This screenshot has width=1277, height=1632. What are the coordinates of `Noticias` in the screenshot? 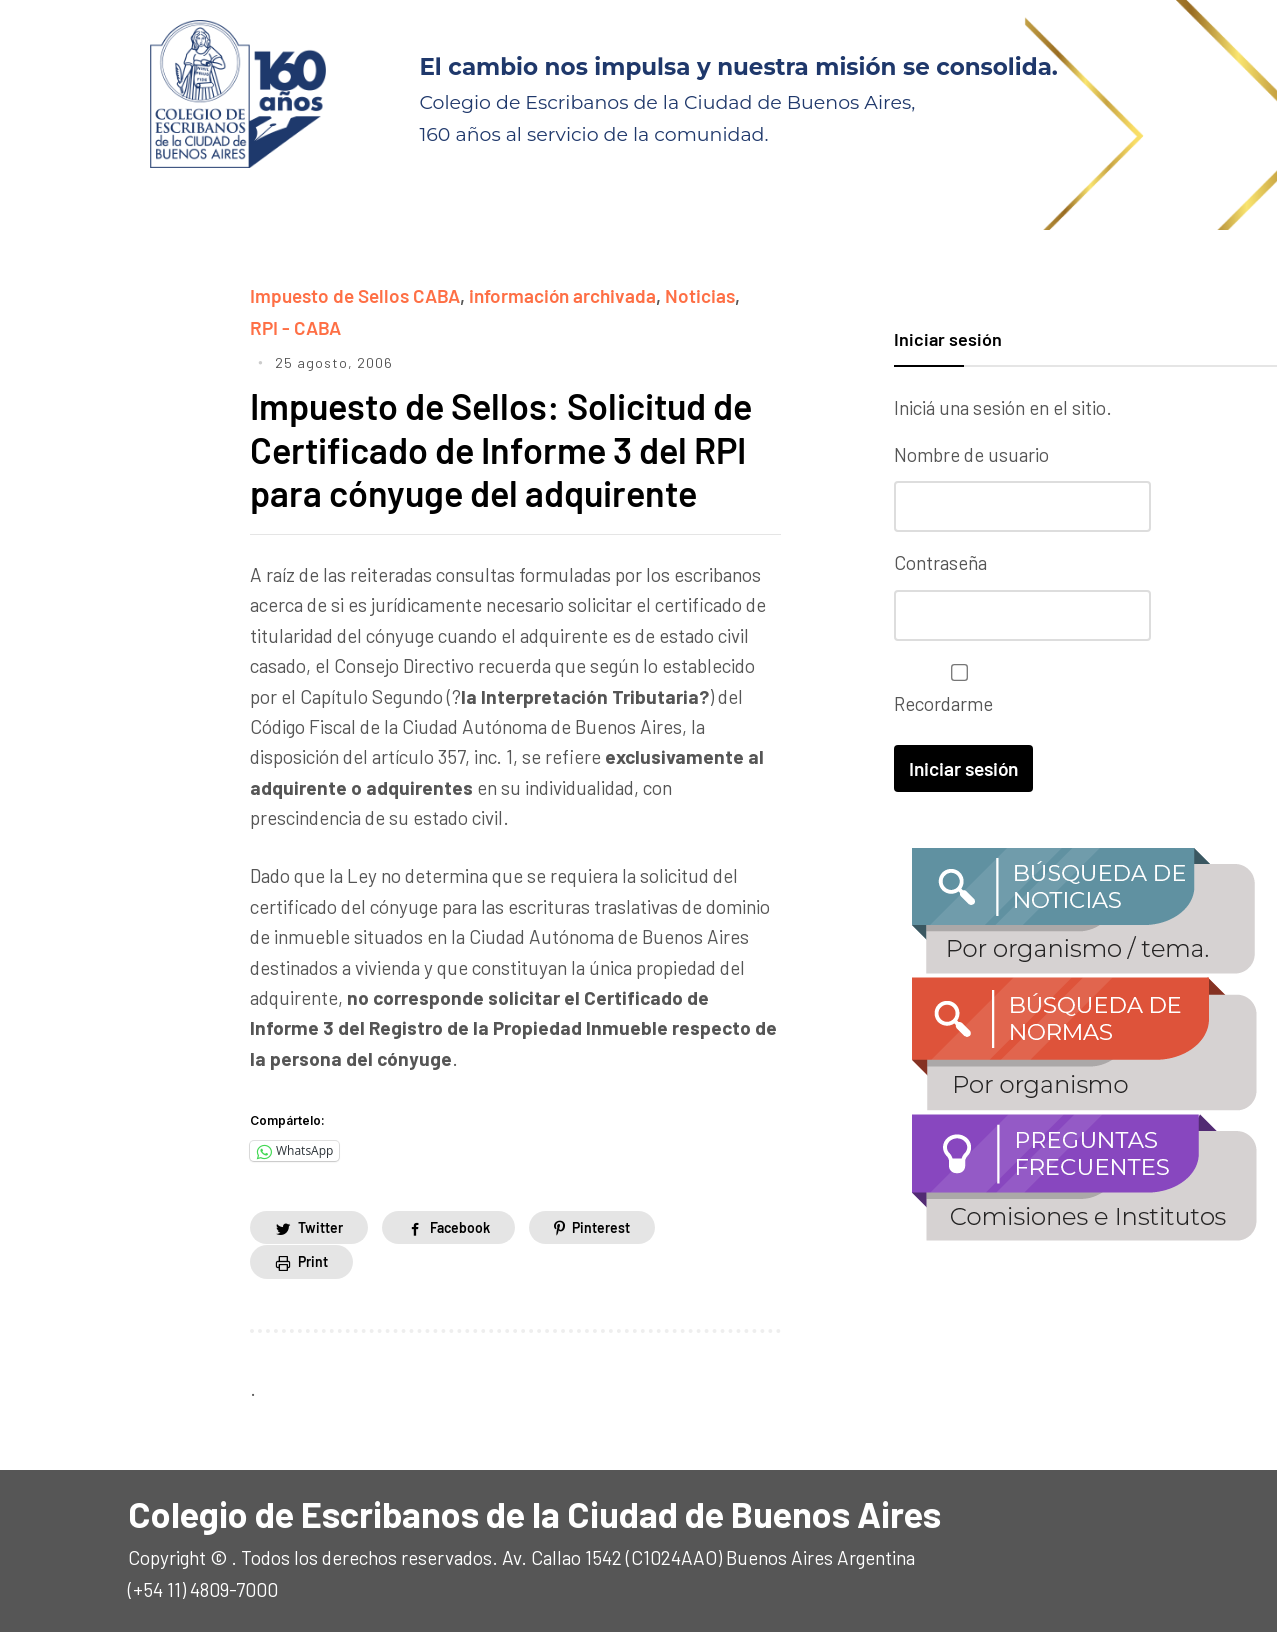 It's located at (700, 295).